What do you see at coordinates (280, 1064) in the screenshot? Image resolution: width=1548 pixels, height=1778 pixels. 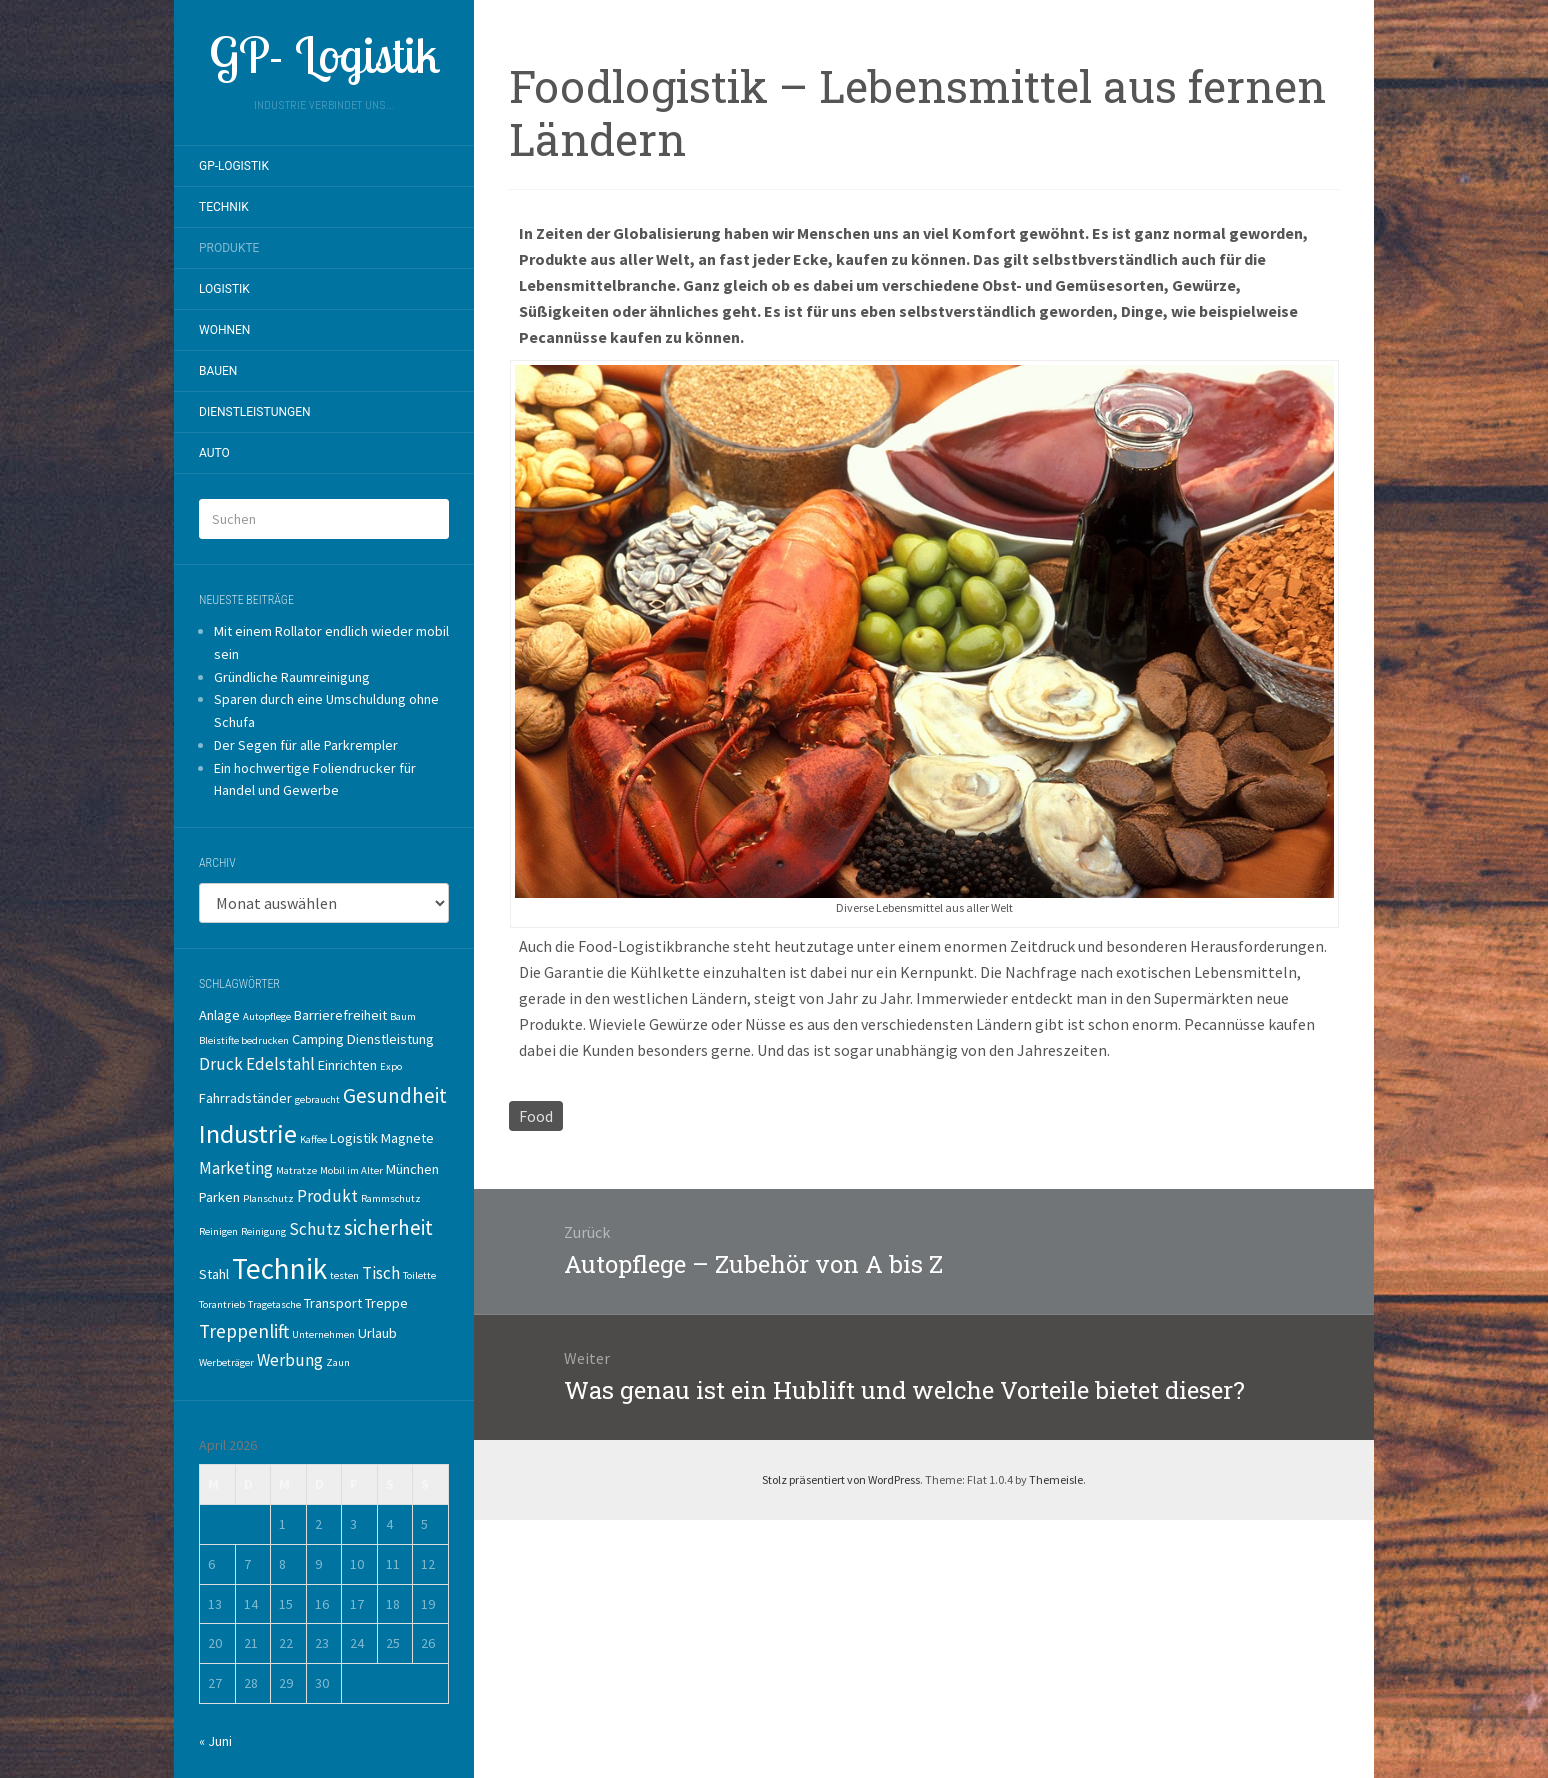 I see `Edelstahl [Edelstahl (3 Einträge)]` at bounding box center [280, 1064].